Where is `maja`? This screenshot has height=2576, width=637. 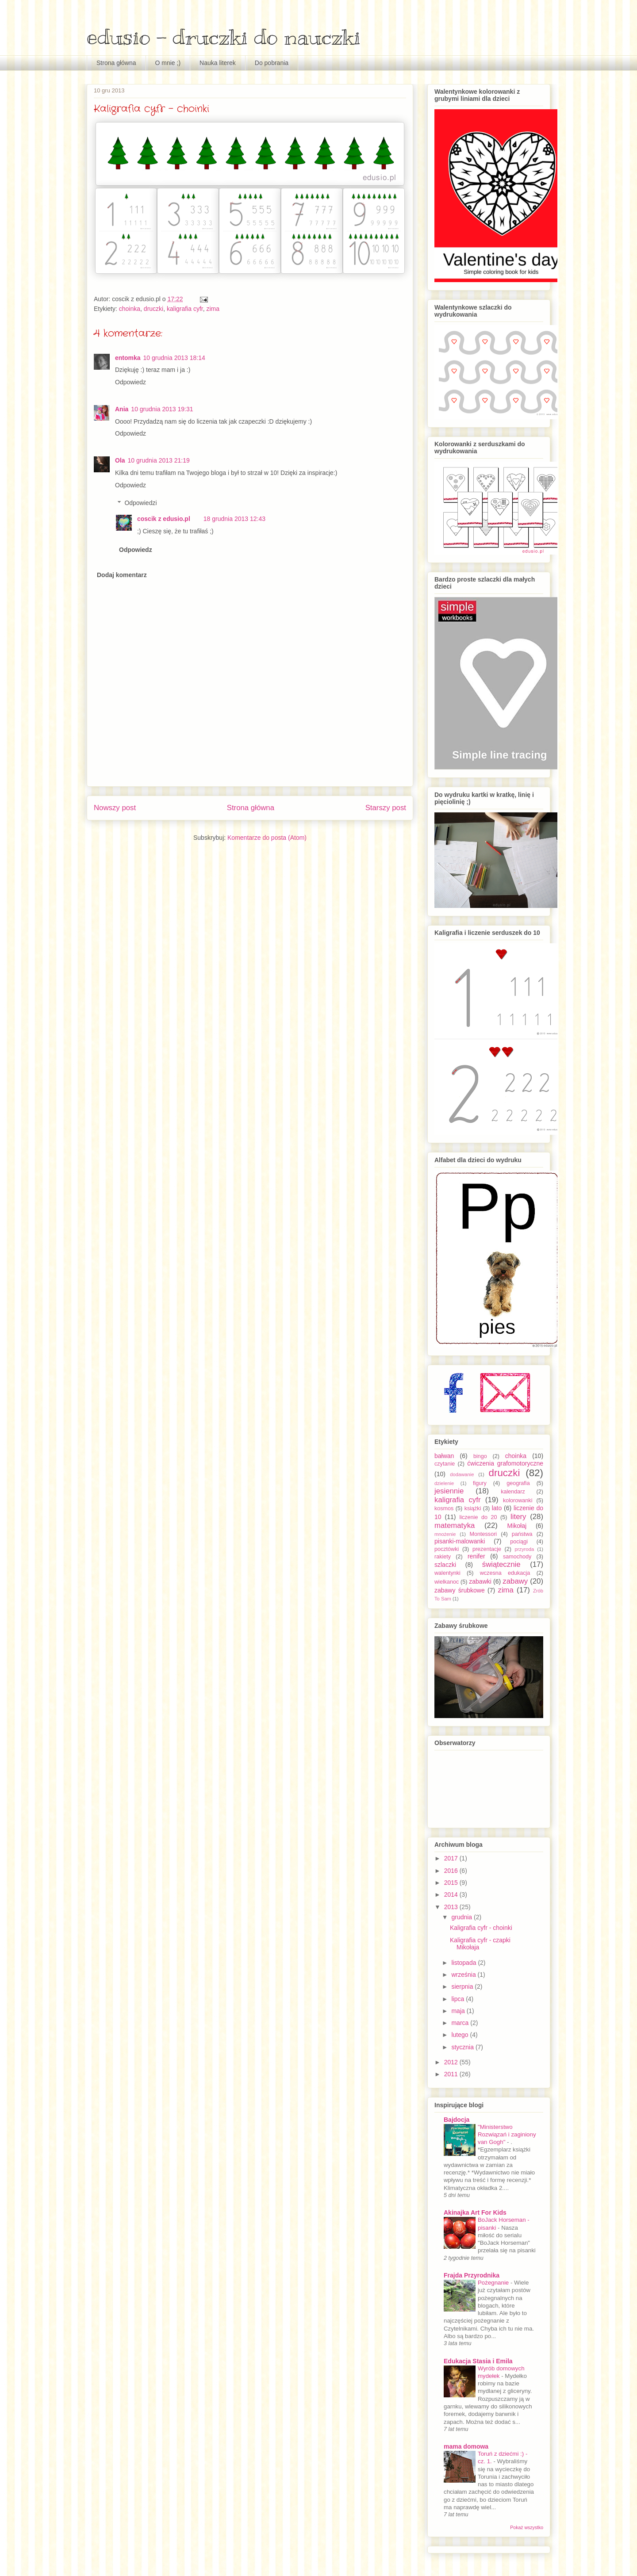 maja is located at coordinates (458, 2010).